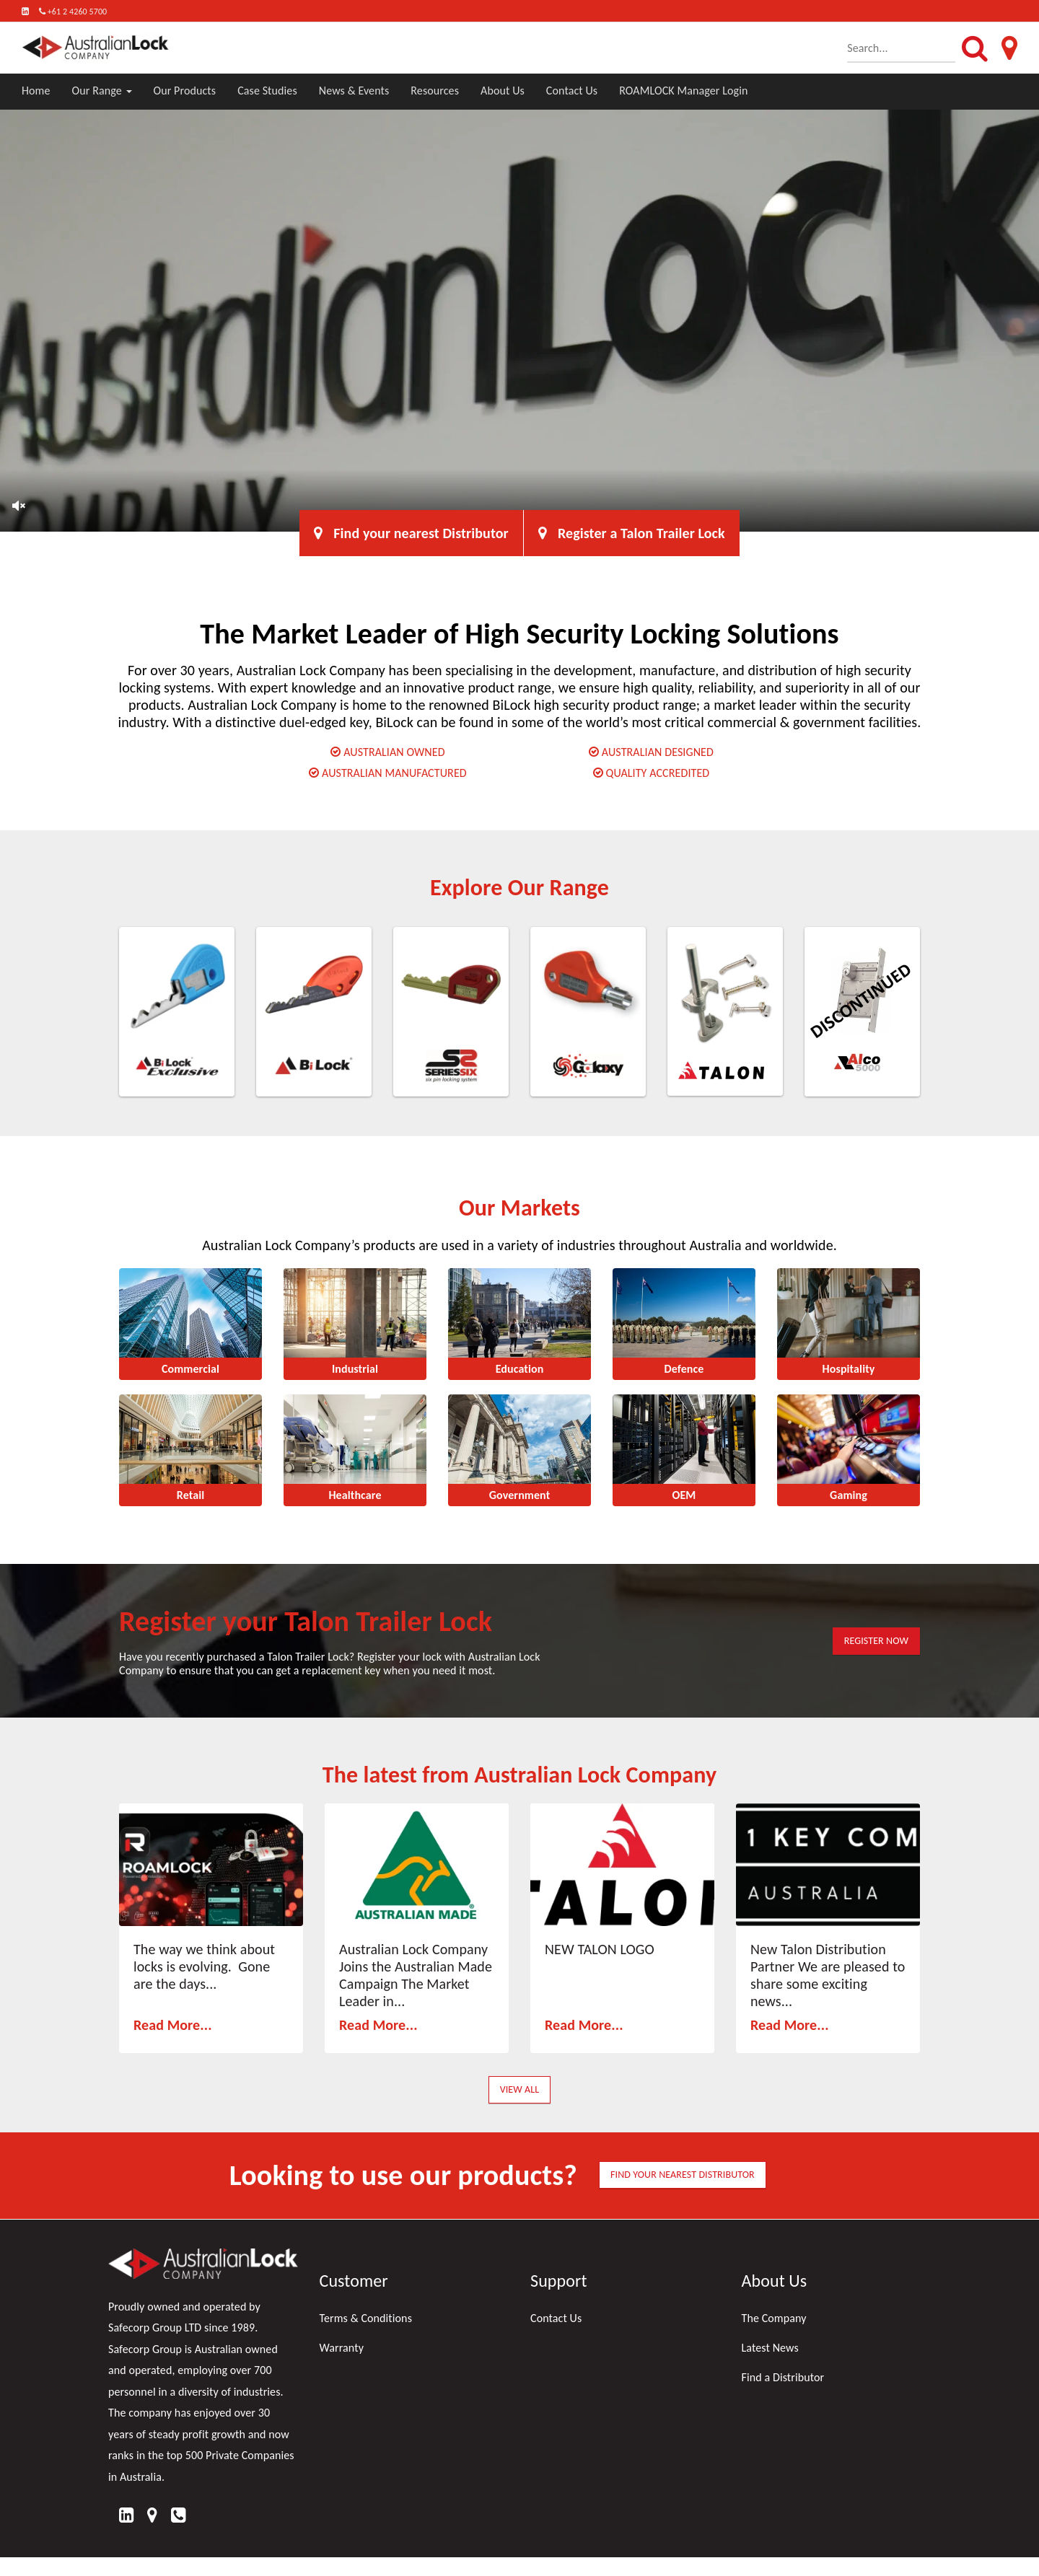 The height and width of the screenshot is (2576, 1039). Describe the element at coordinates (631, 533) in the screenshot. I see `Register a Talon Trailer Lock` at that location.